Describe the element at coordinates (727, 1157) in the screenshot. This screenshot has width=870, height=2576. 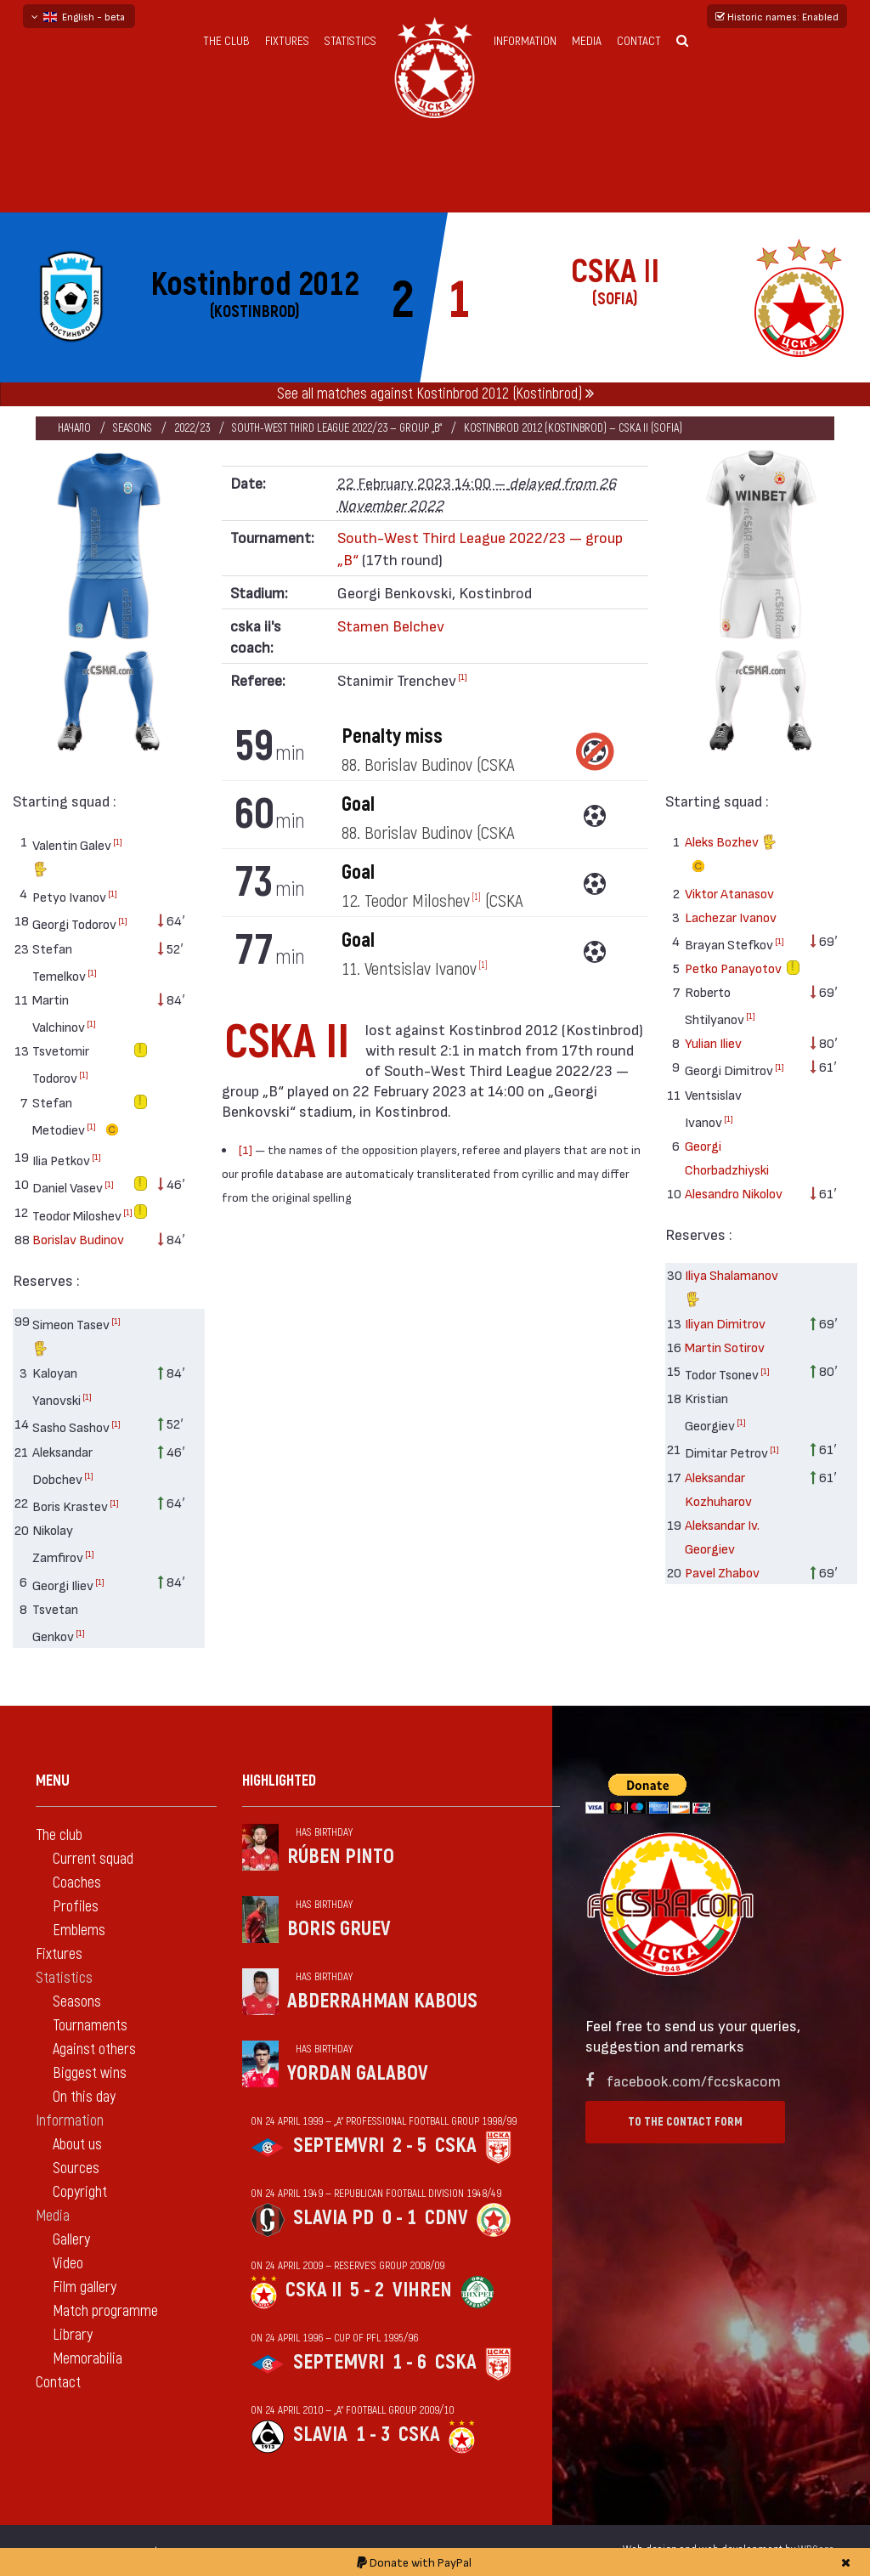
I see `Georgi Chorbadzhiyski` at that location.